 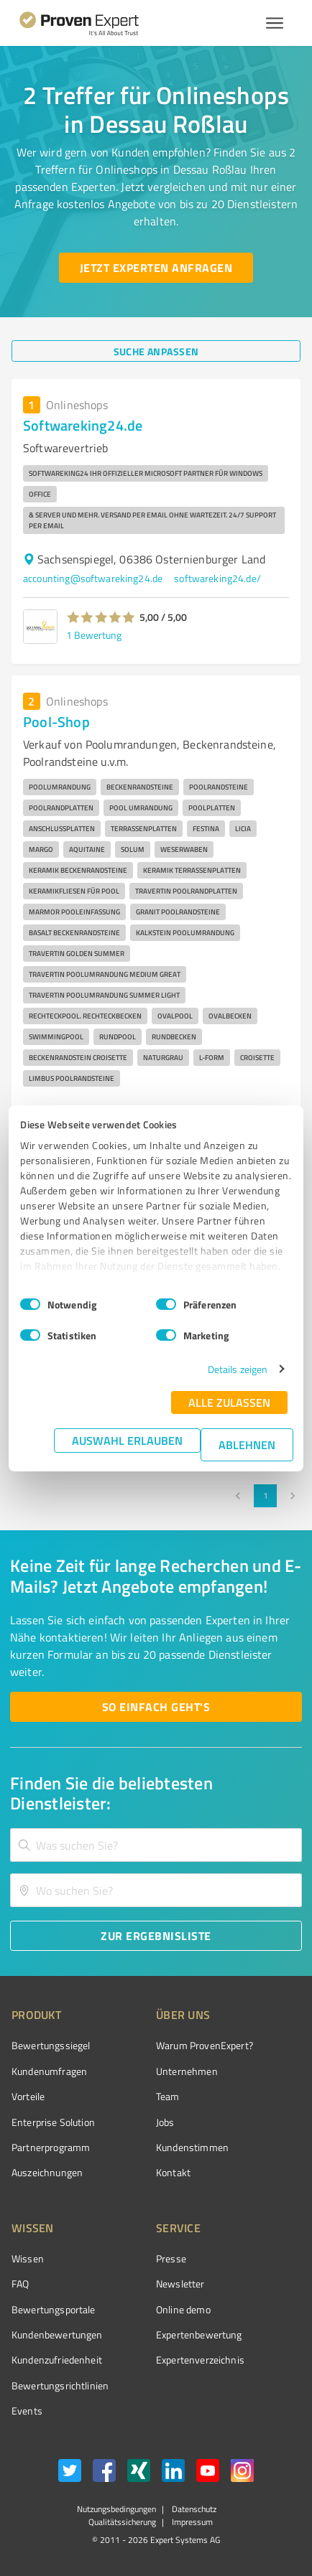 I want to click on Datenschutz, so click(x=193, y=2509).